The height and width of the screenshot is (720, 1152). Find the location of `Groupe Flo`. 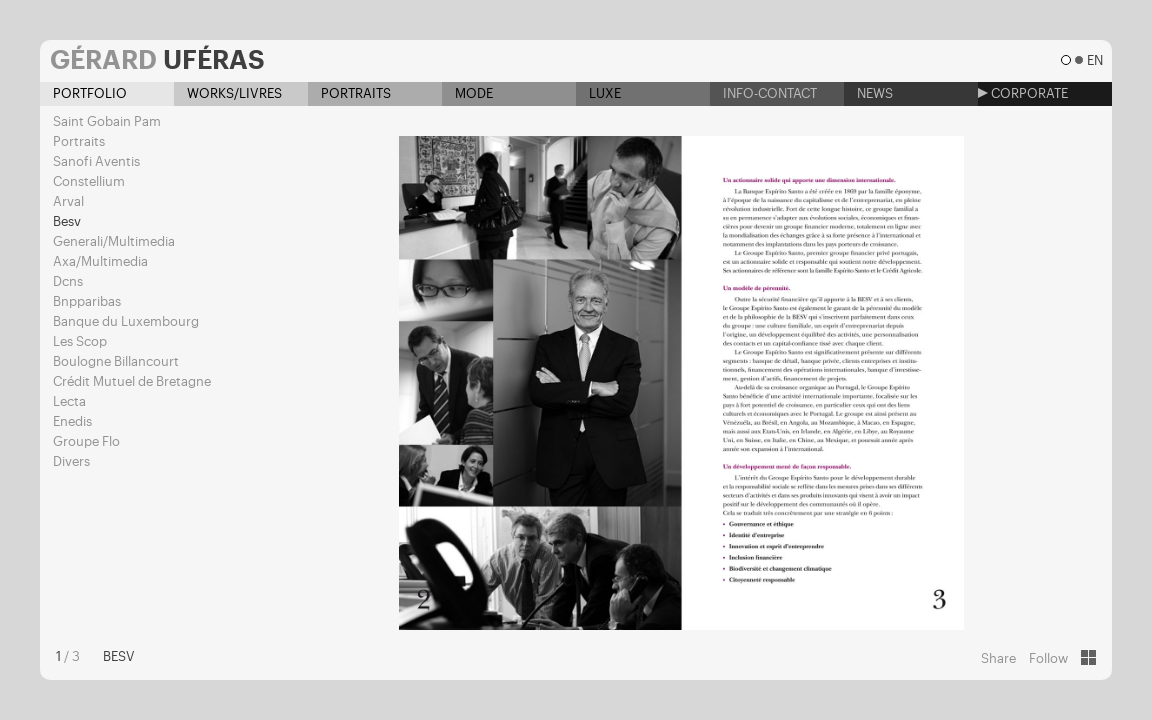

Groupe Flo is located at coordinates (86, 441).